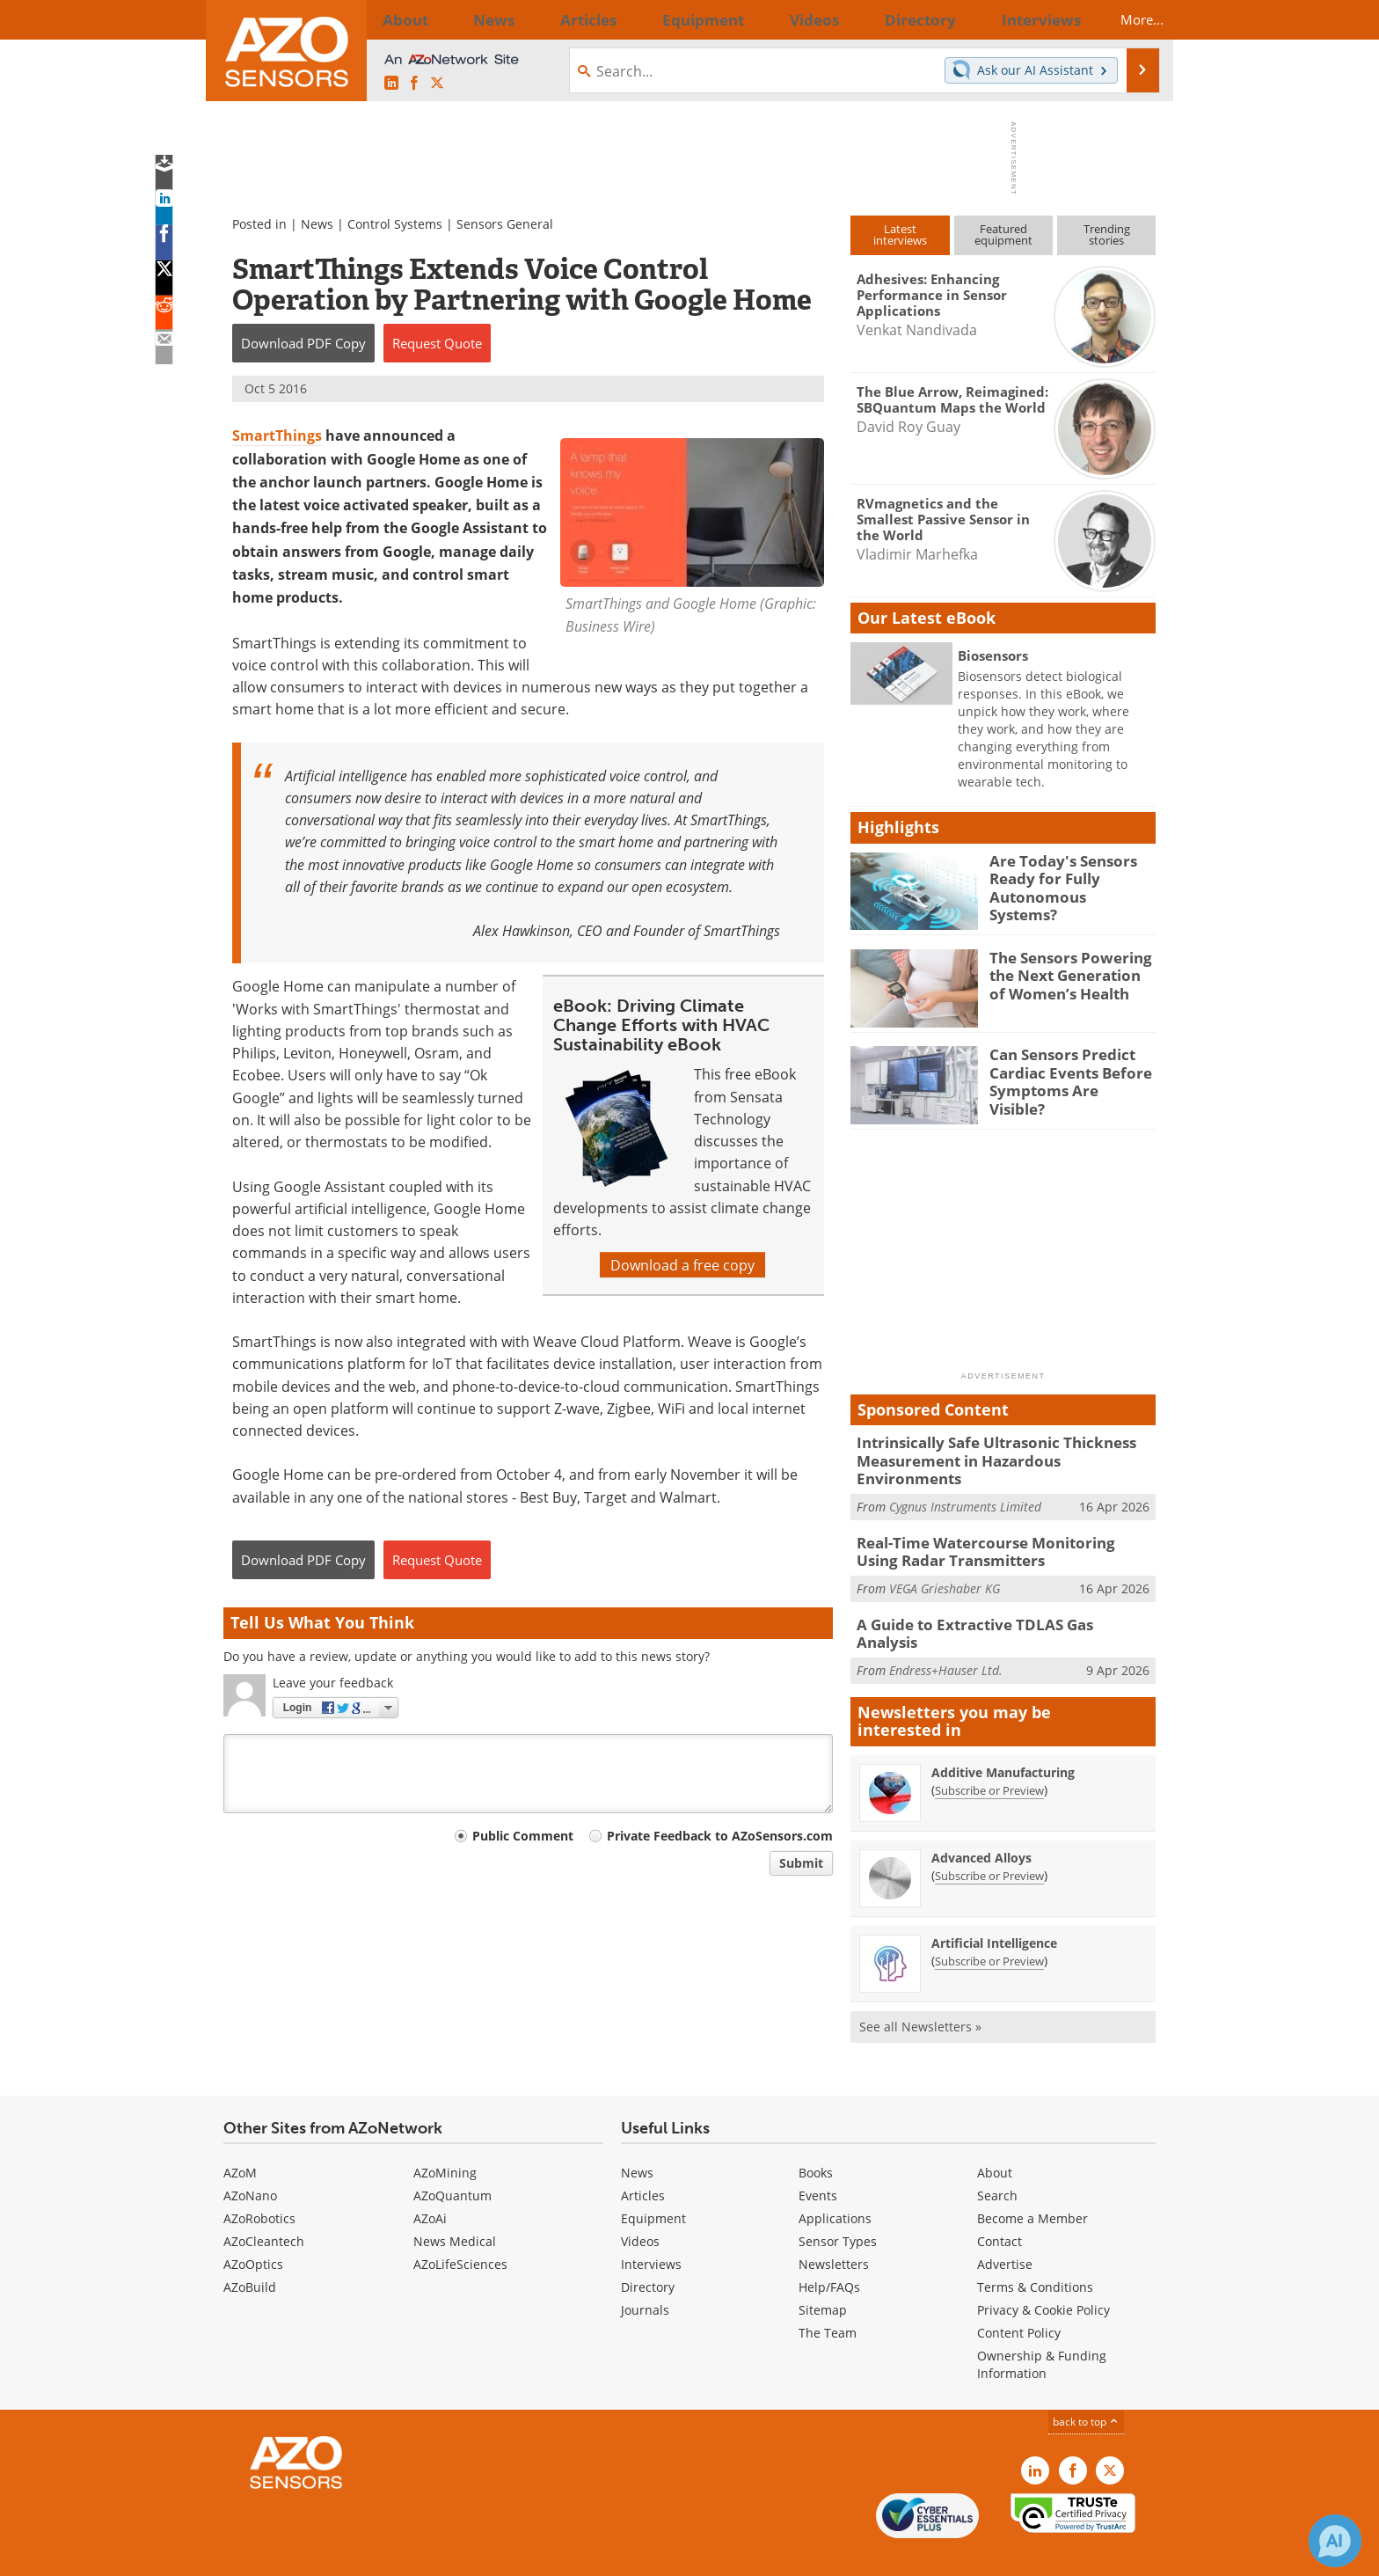 This screenshot has width=1379, height=2576. Describe the element at coordinates (993, 1528) in the screenshot. I see `Real-Time Watercourse Monitoring Using Radar Transmitters` at that location.